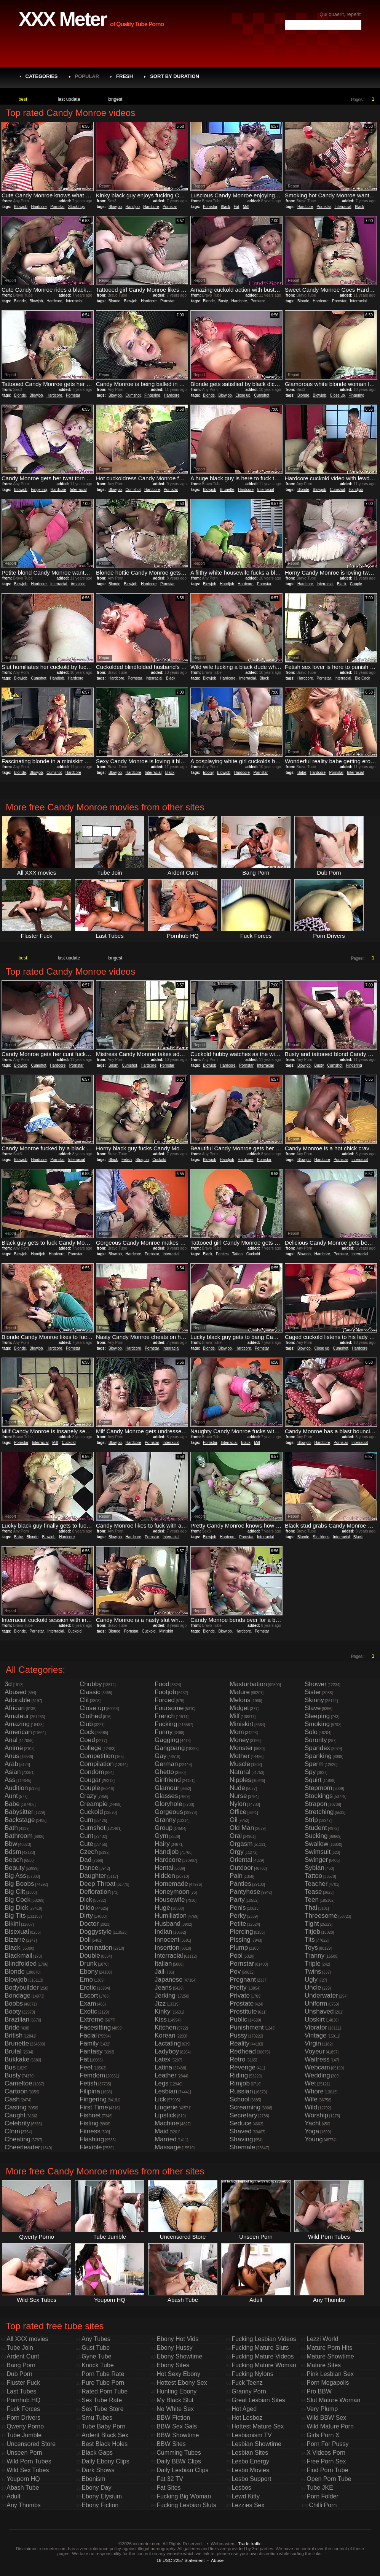 The height and width of the screenshot is (2576, 380). Describe the element at coordinates (179, 2356) in the screenshot. I see `Ebony Showtime` at that location.